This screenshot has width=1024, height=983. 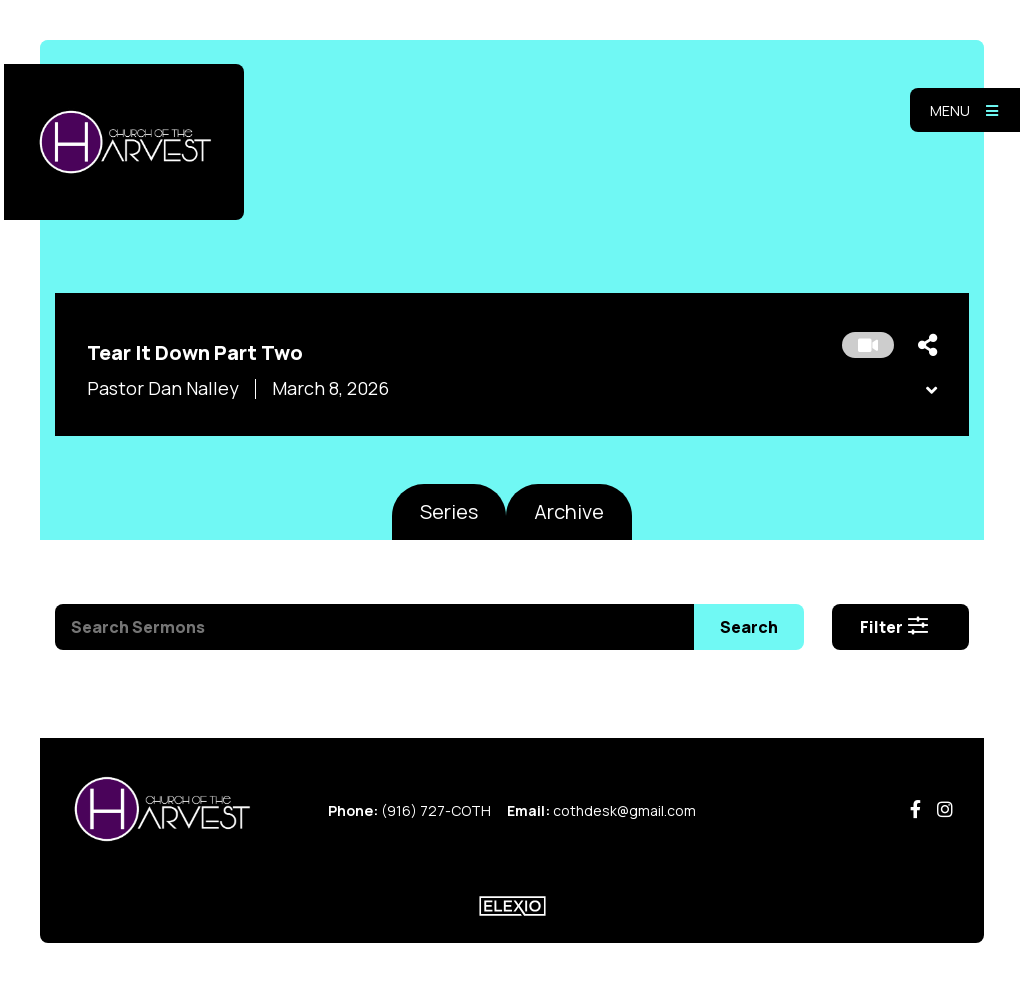 I want to click on Archive, so click(x=569, y=511).